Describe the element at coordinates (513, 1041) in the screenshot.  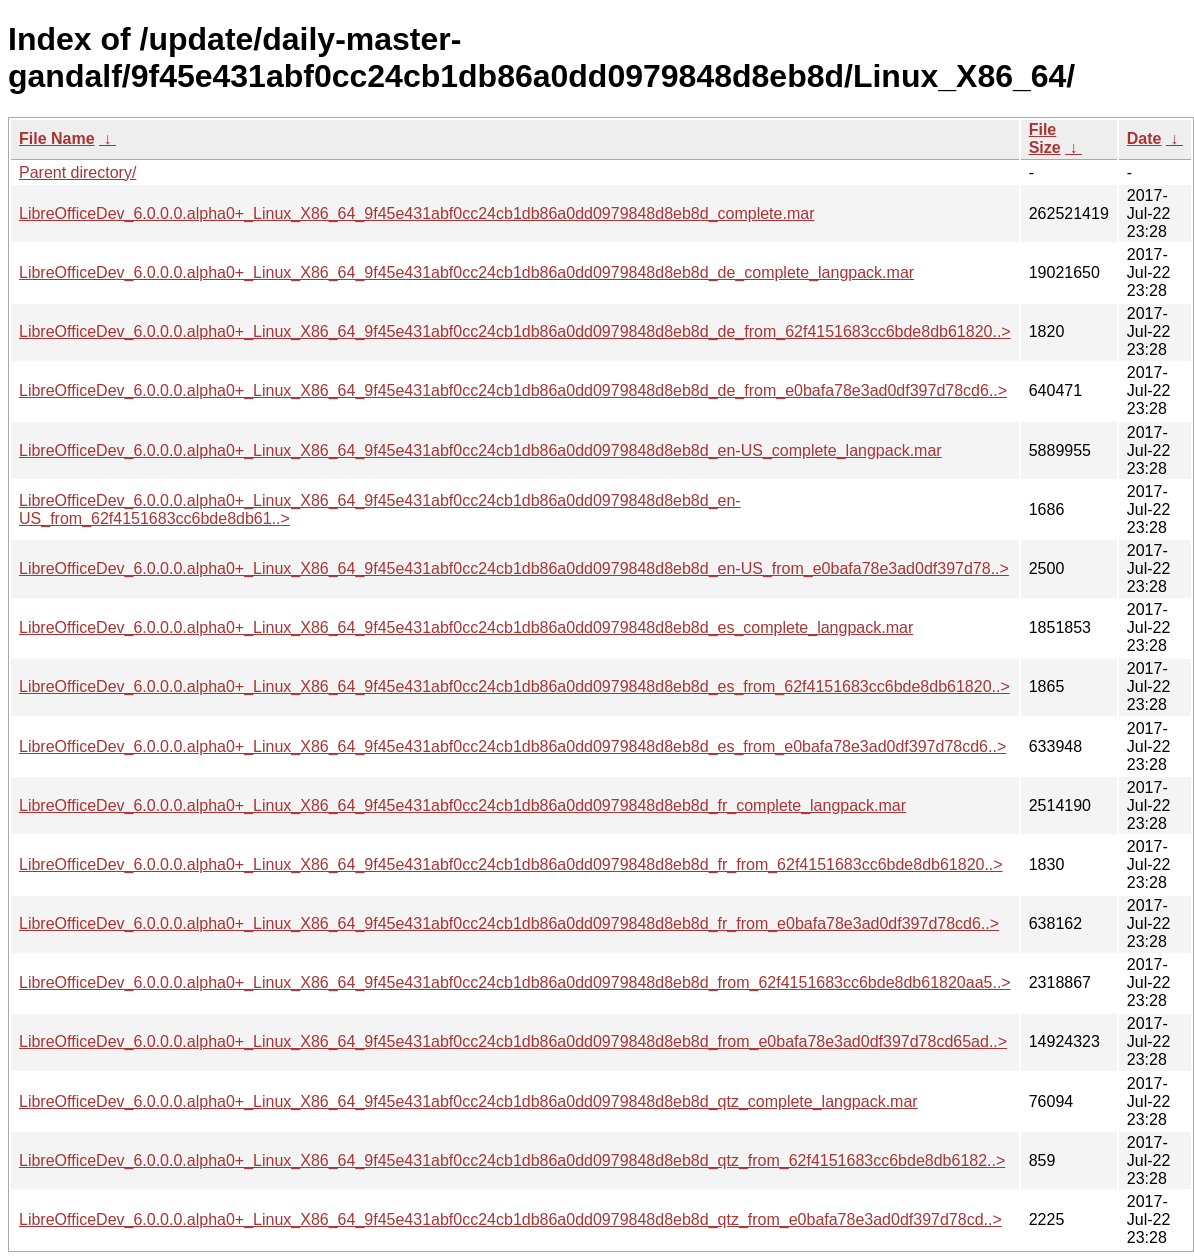
I see `LibreOfficeDev_6.0.0.0.alpha0+_Linux_X86_64_9f45e431abf0cc24cb1db86a0dd0979848d8eb8d_from_e0bafa78e3ad0df397d78cd65ad..>` at that location.